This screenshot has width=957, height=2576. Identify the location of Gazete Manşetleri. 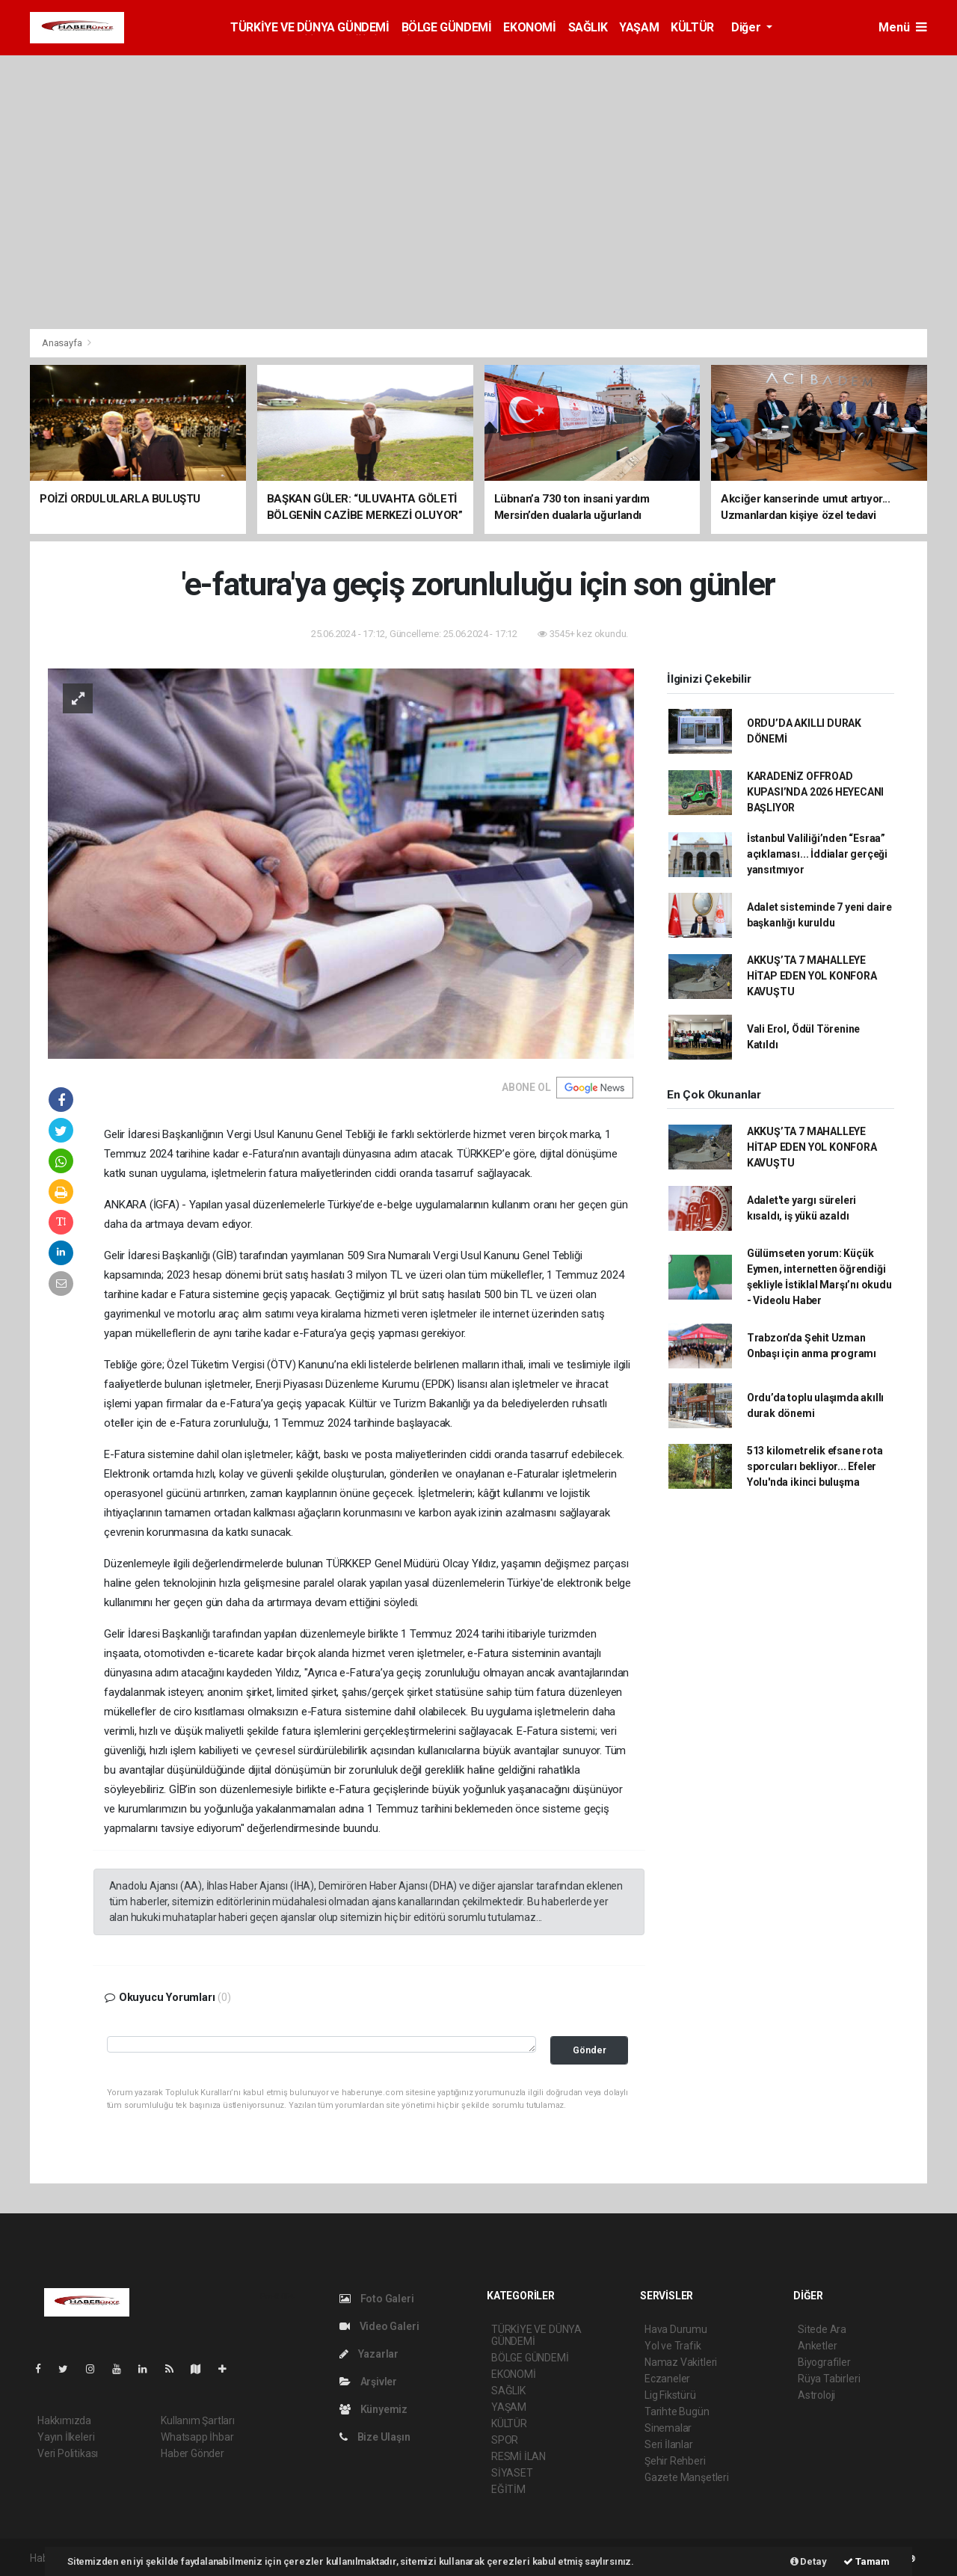
(686, 2477).